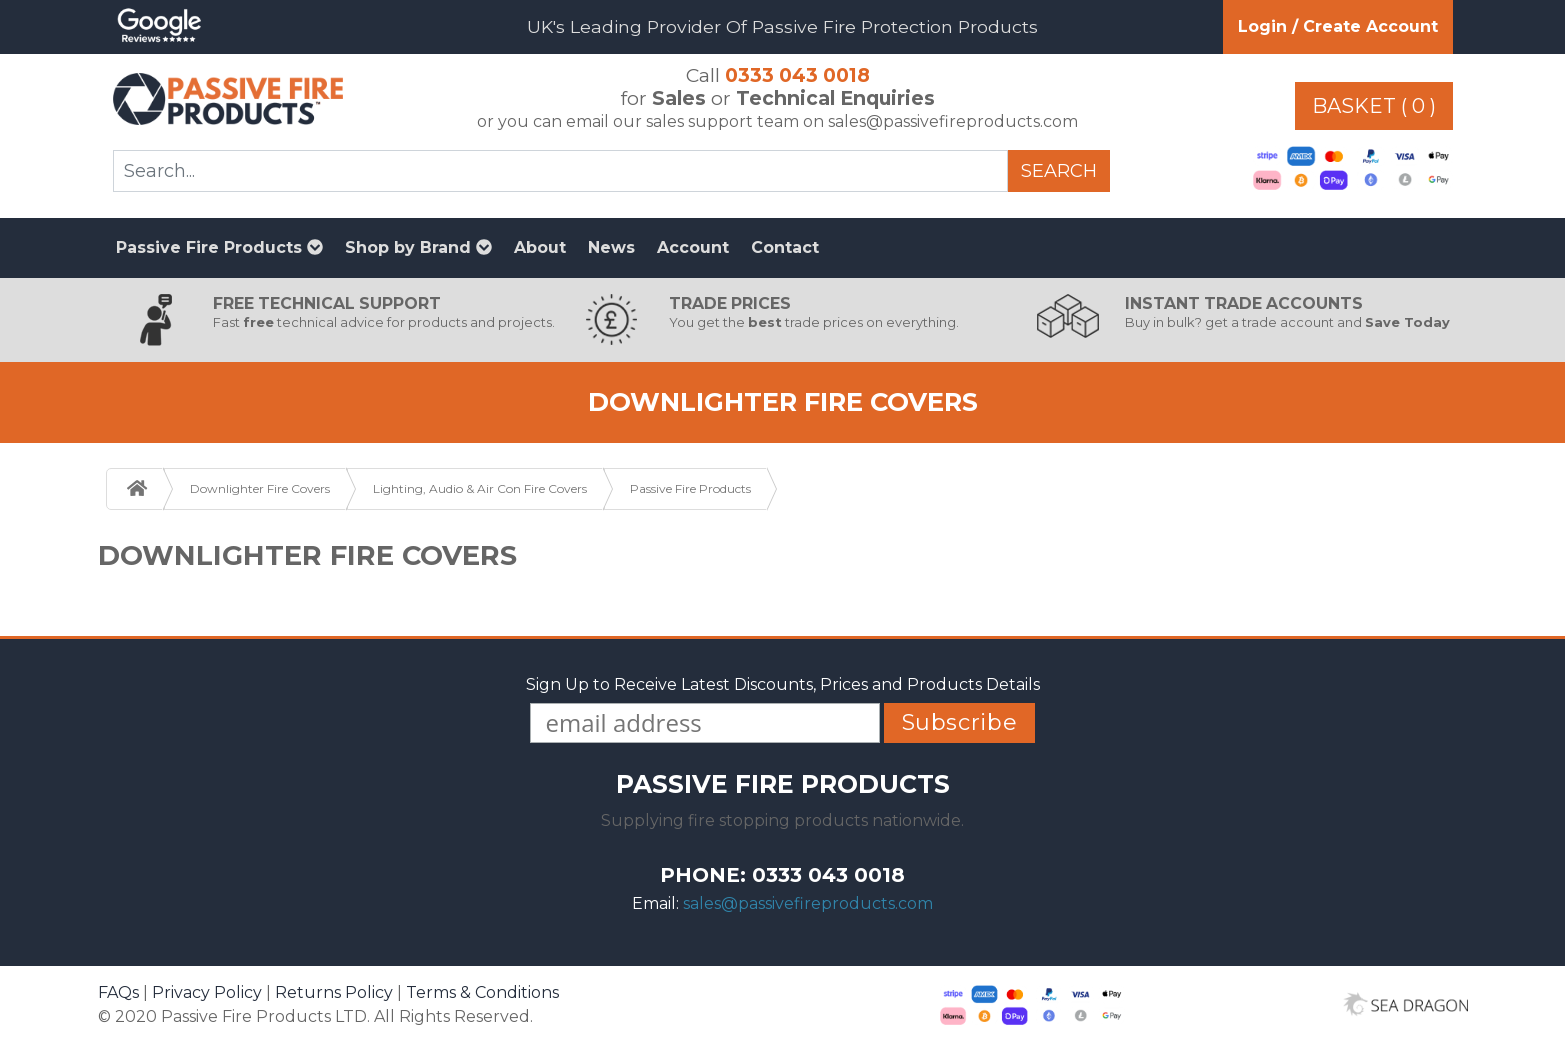 The height and width of the screenshot is (1039, 1565). Describe the element at coordinates (118, 992) in the screenshot. I see `FAQs` at that location.